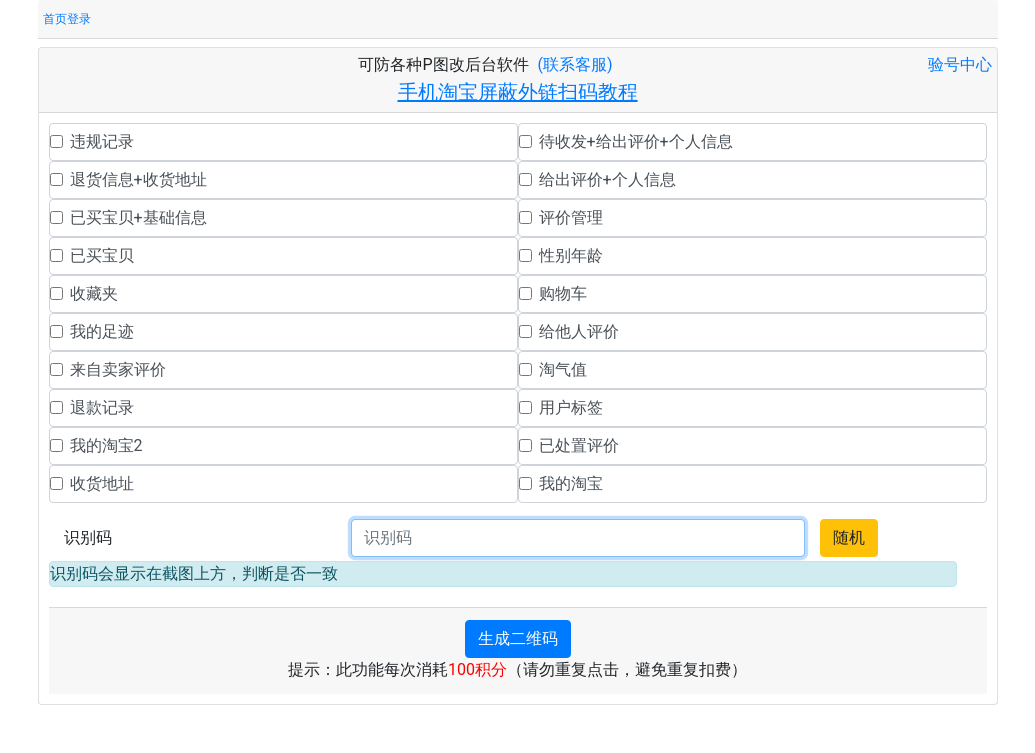  Describe the element at coordinates (138, 217) in the screenshot. I see `已买宝贝+基础信息` at that location.